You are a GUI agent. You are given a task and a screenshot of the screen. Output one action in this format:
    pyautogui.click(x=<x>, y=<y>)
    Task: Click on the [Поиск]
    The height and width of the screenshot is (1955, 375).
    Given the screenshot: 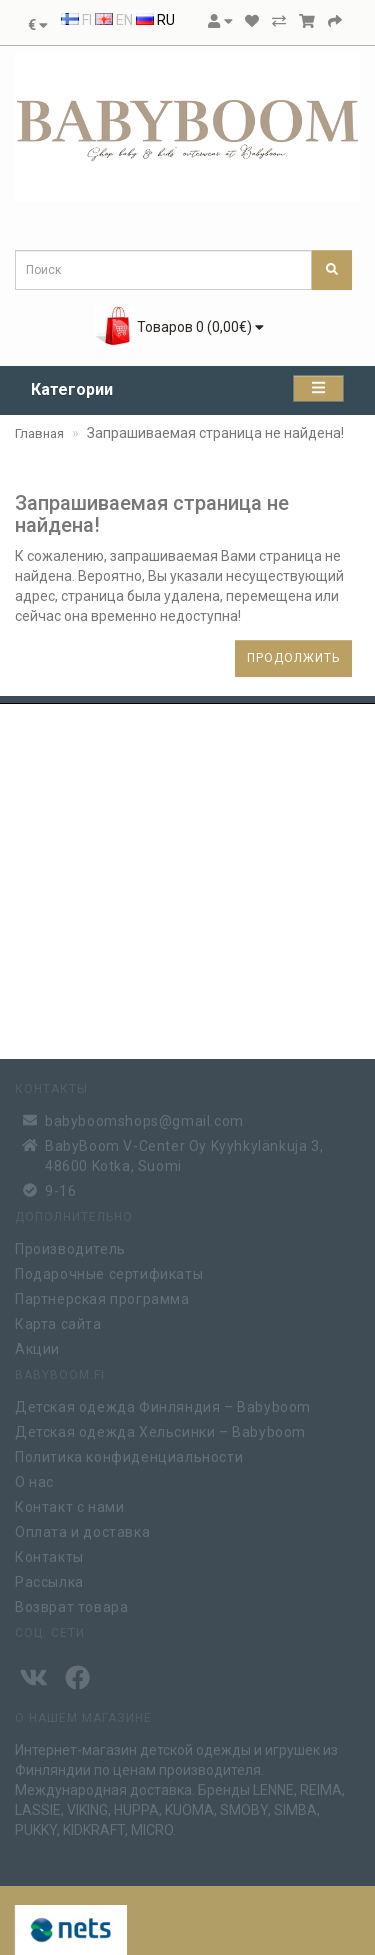 What is the action you would take?
    pyautogui.click(x=332, y=270)
    